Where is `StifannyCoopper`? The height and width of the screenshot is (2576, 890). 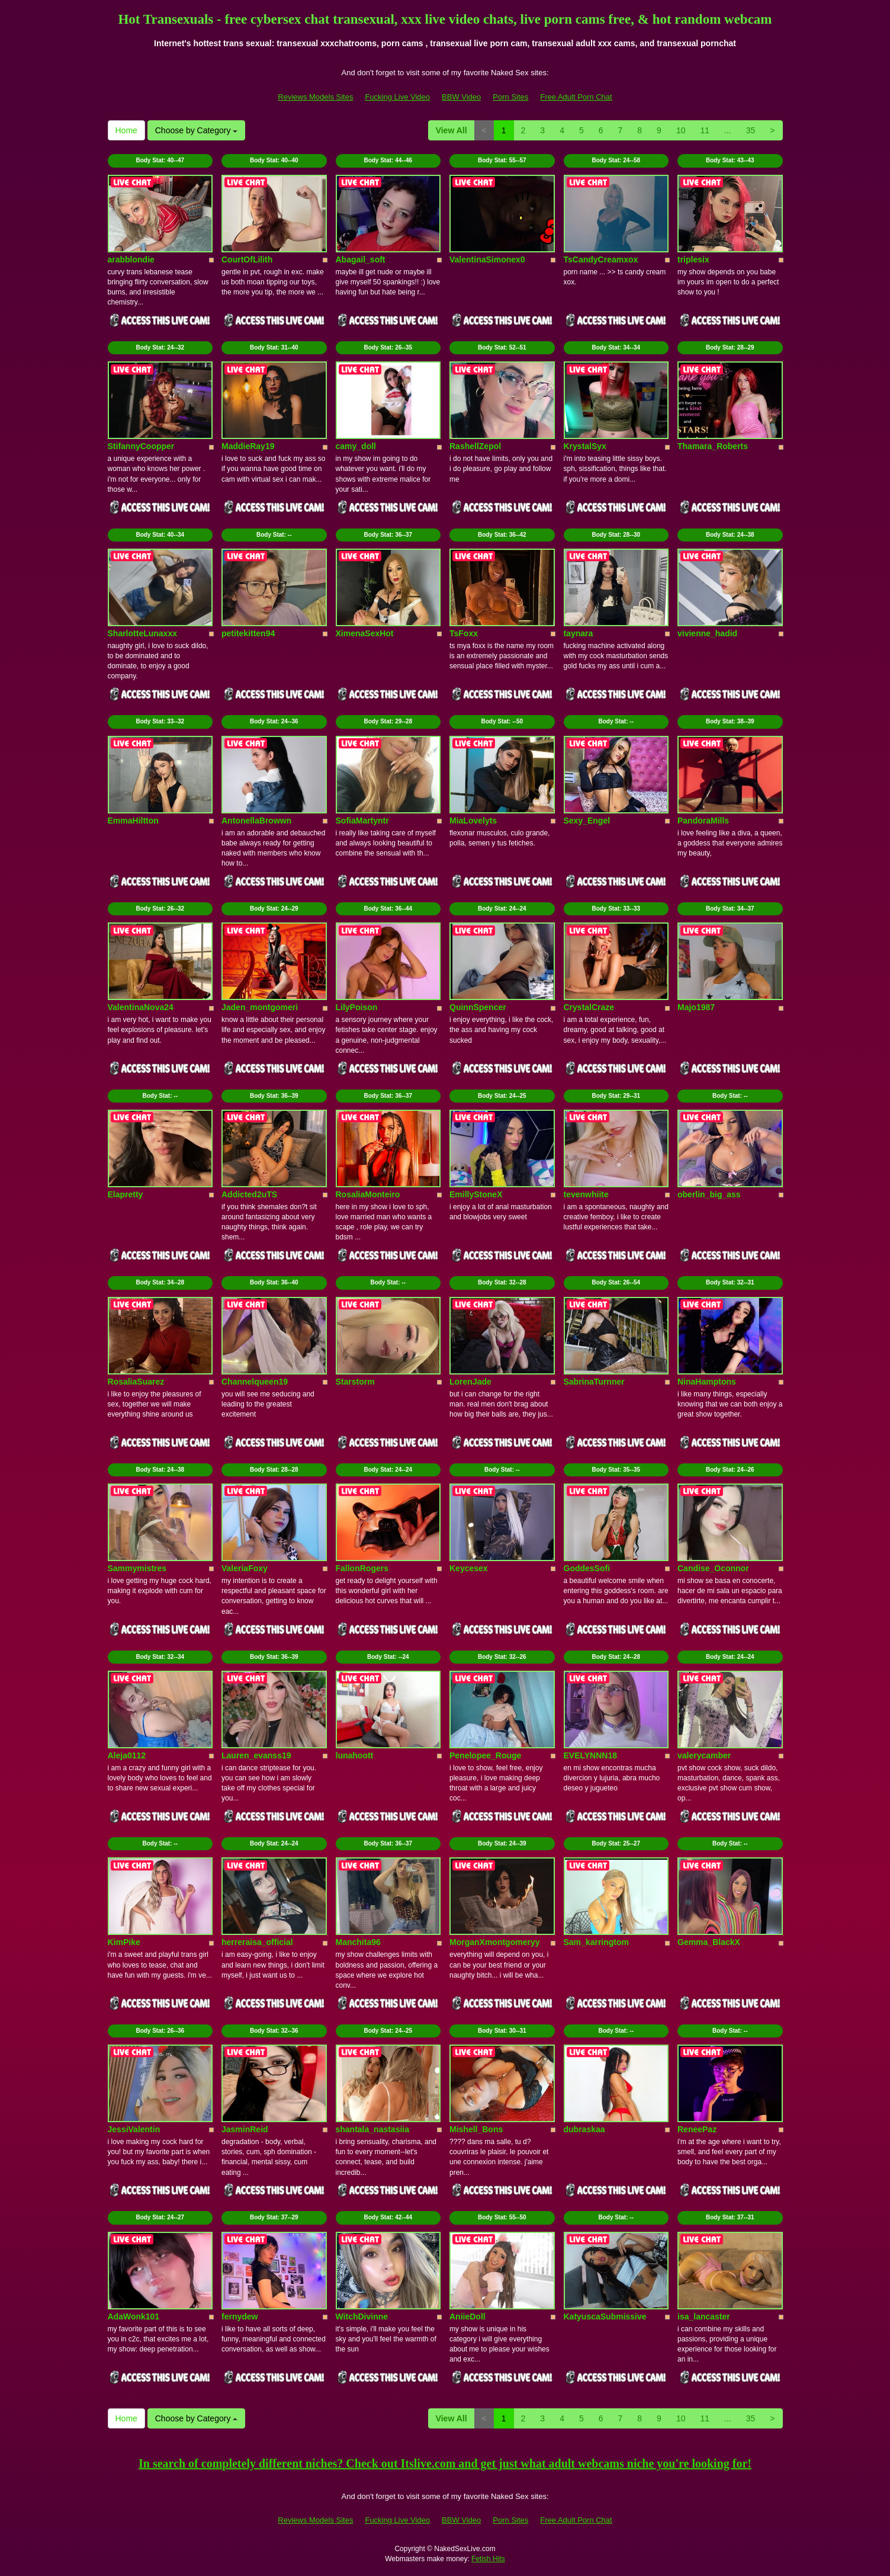 StifannyCoopper is located at coordinates (141, 446).